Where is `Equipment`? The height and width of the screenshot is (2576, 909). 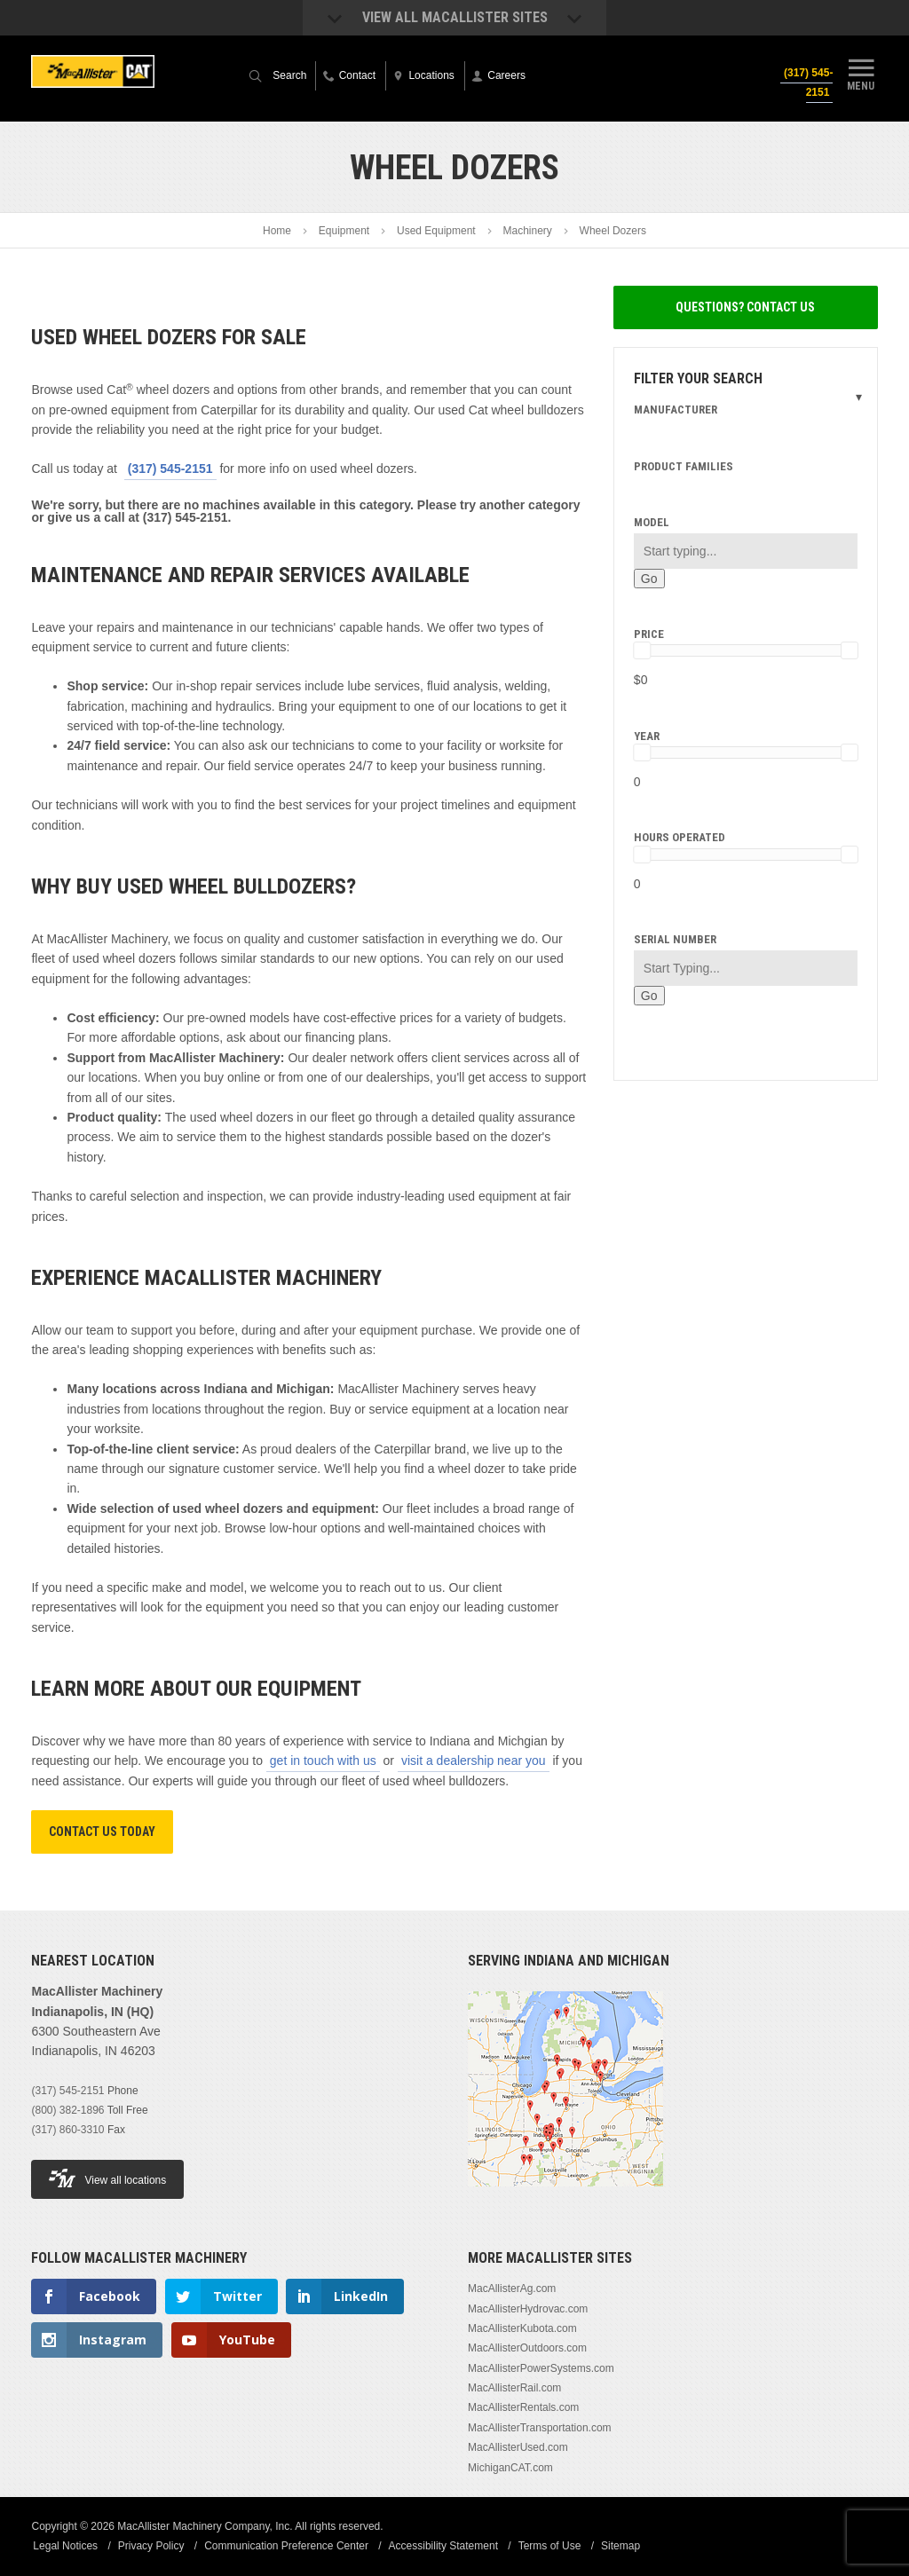
Equipment is located at coordinates (344, 231).